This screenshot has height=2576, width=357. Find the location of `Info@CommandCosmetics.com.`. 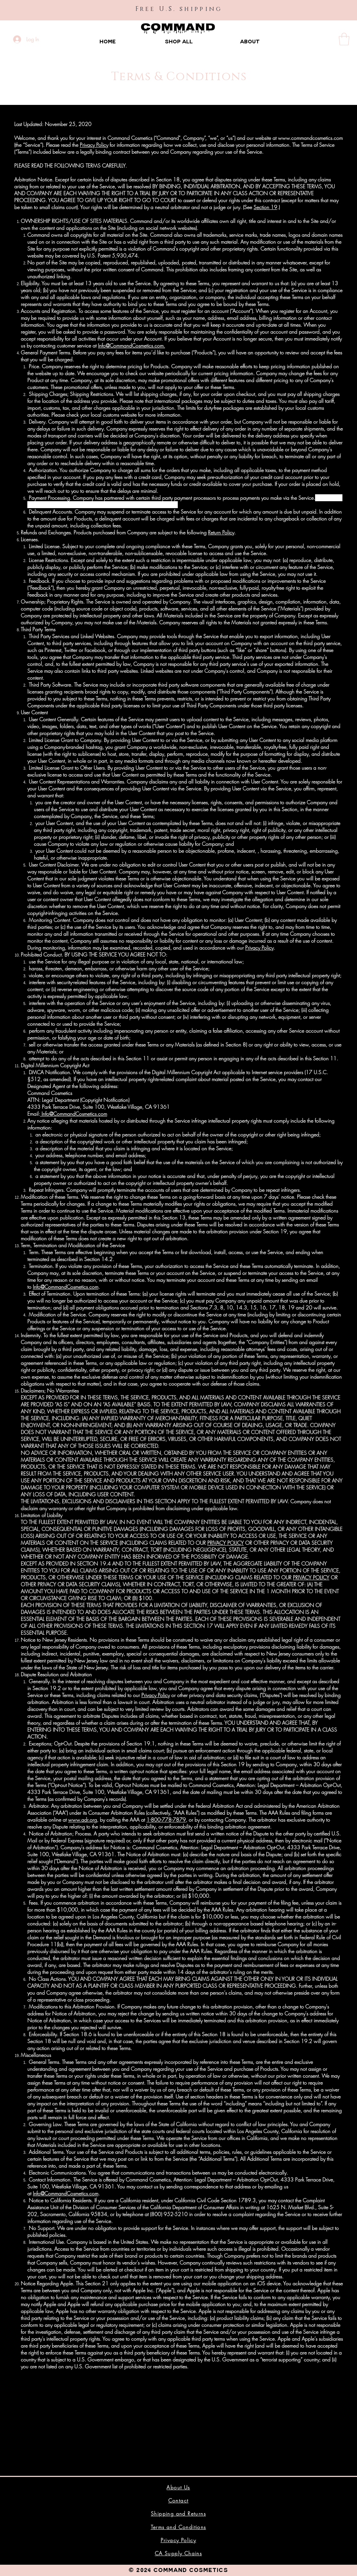

Info@CommandCosmetics.com. is located at coordinates (131, 345).